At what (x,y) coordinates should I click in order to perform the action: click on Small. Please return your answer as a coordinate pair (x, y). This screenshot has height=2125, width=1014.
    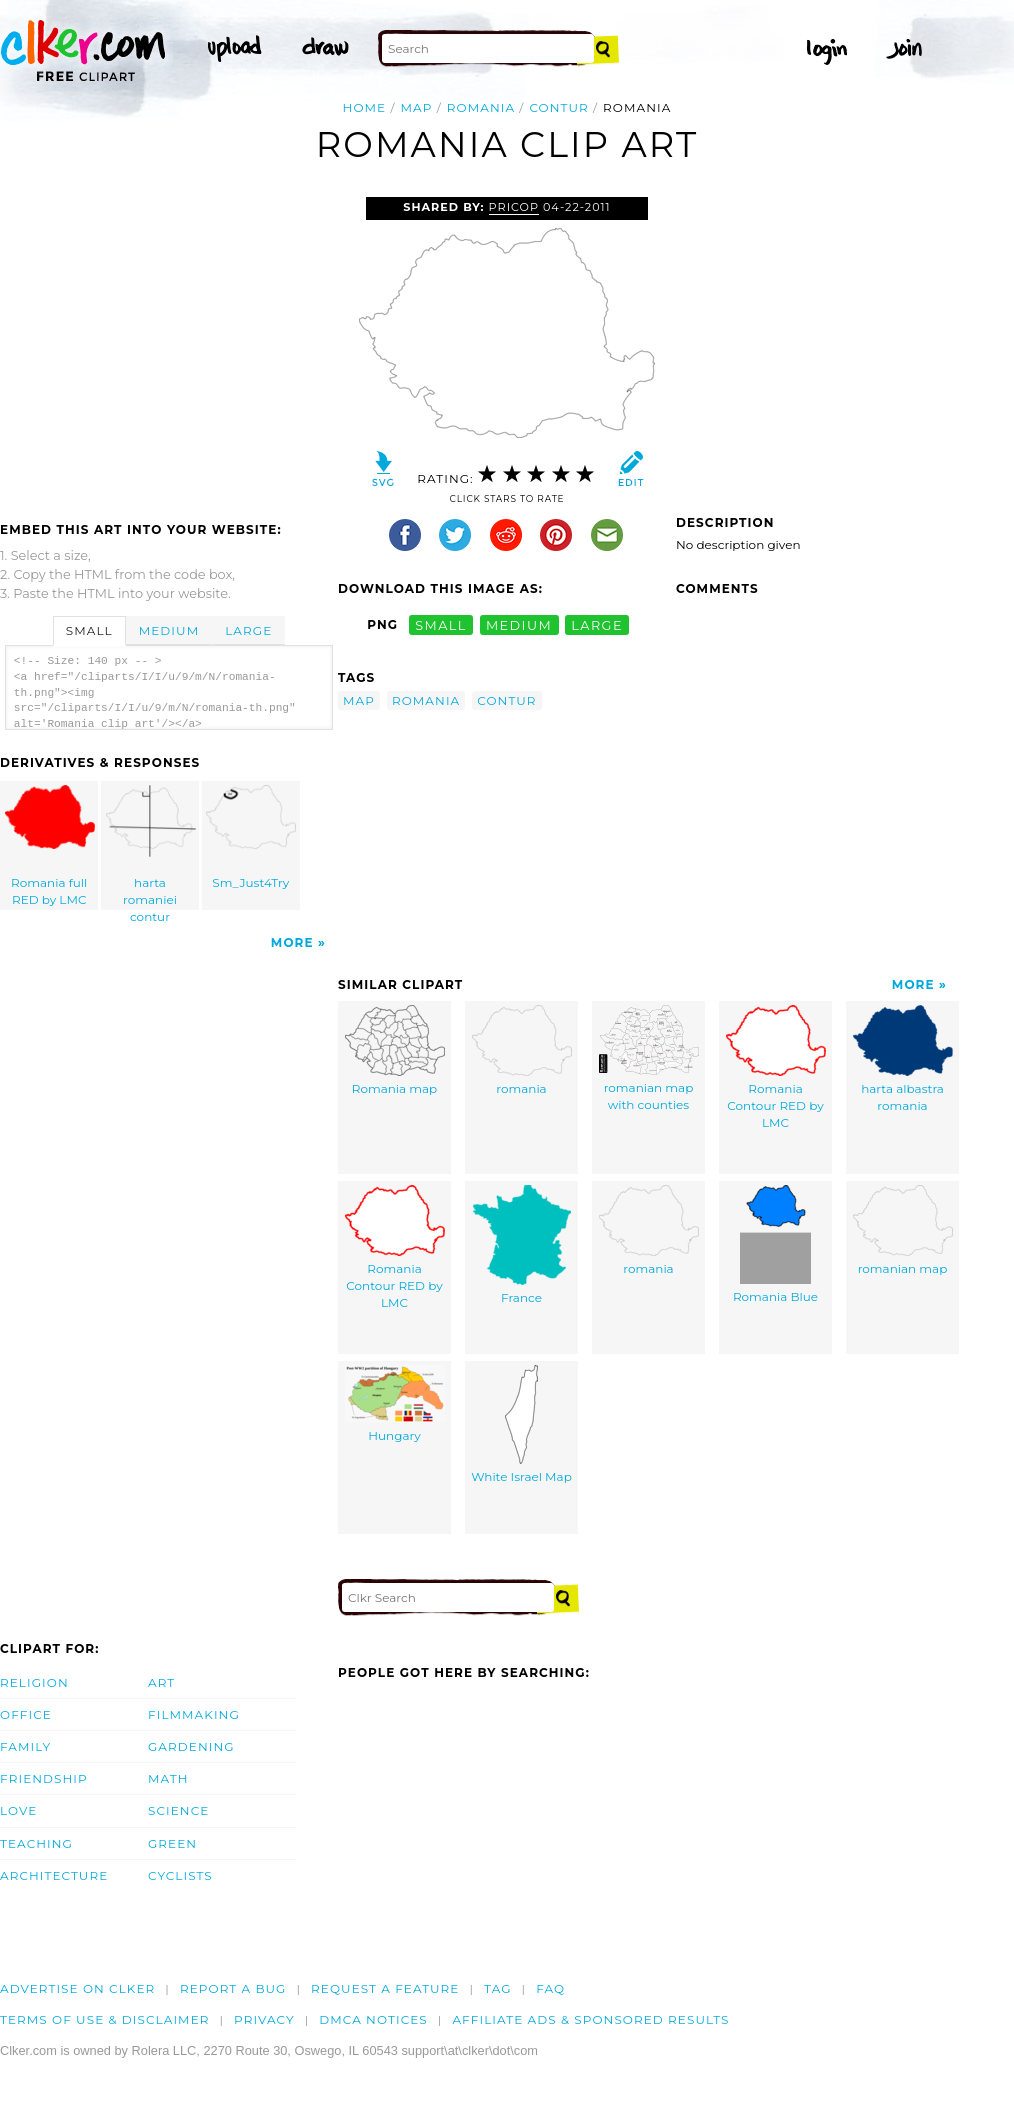
    Looking at the image, I should click on (89, 630).